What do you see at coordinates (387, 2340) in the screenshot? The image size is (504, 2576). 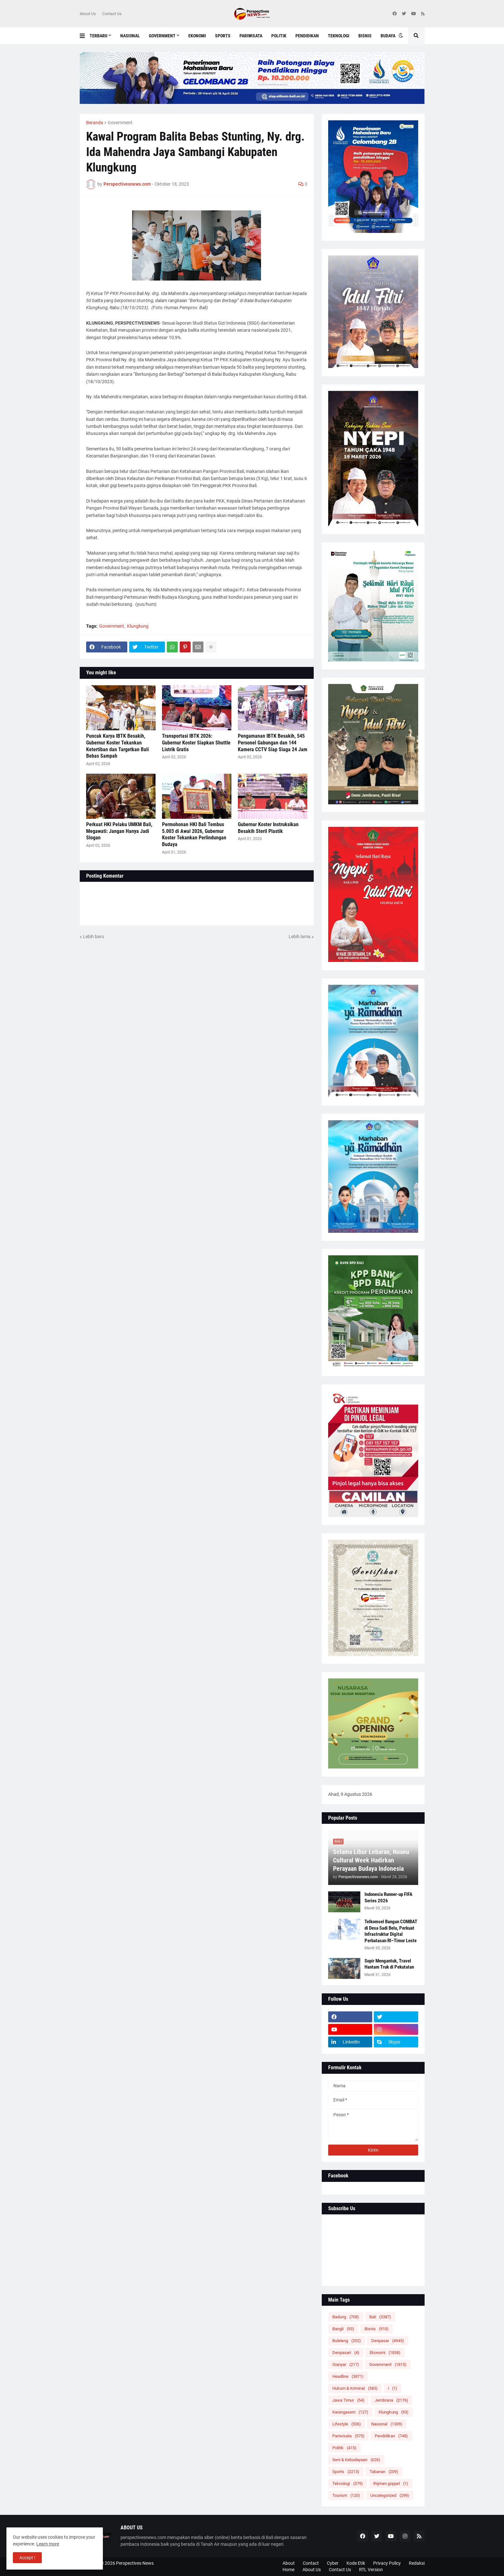 I see `Denpasar` at bounding box center [387, 2340].